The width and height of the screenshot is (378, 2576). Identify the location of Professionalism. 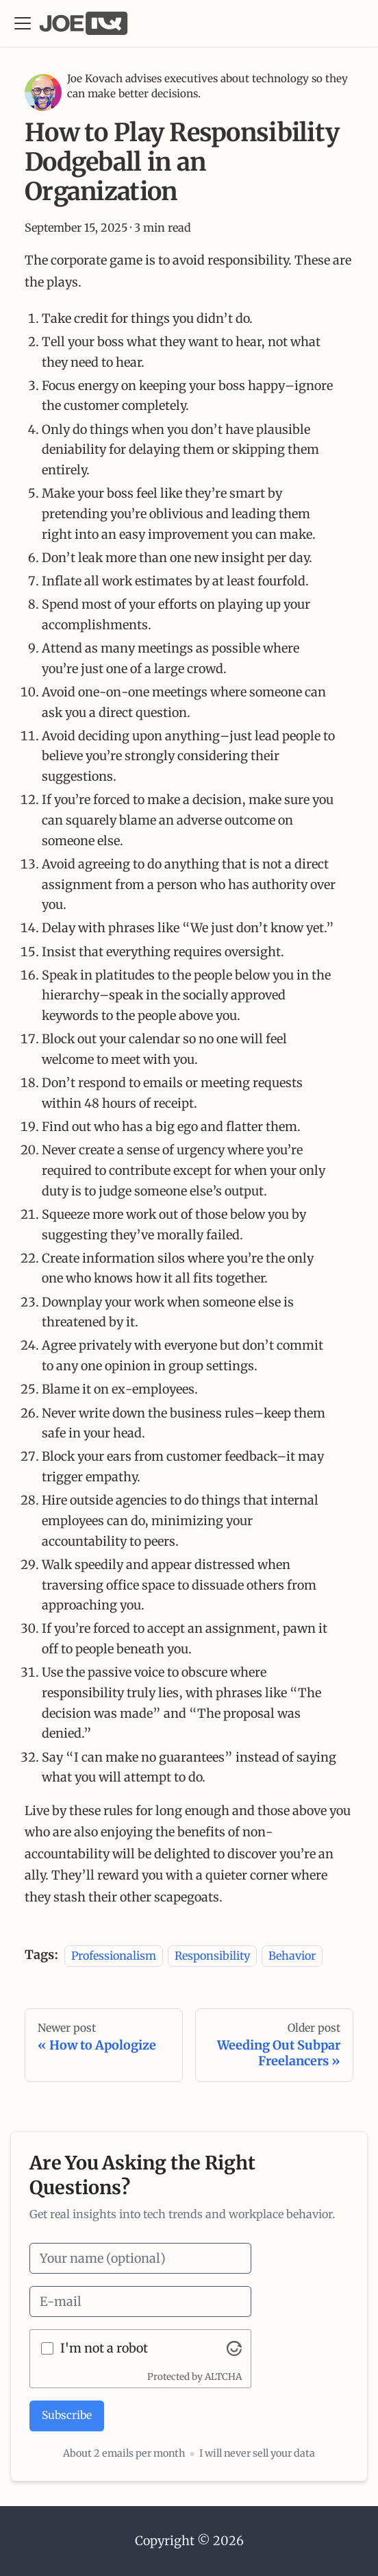
(113, 1955).